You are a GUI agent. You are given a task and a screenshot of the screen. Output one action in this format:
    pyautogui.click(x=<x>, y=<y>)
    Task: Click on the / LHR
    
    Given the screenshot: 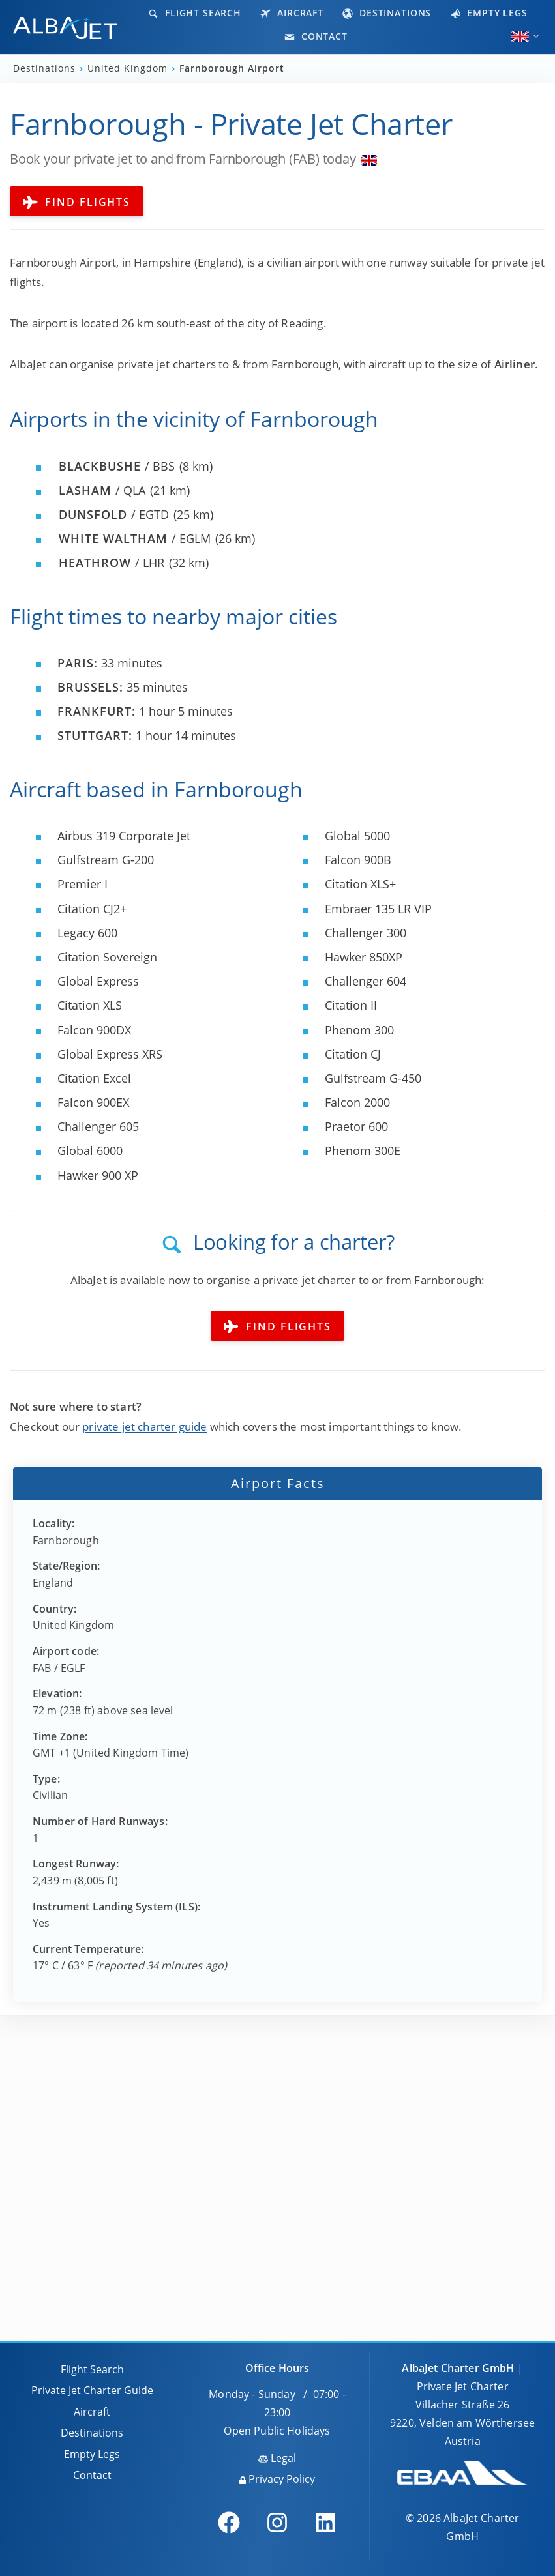 What is the action you would take?
    pyautogui.click(x=111, y=562)
    